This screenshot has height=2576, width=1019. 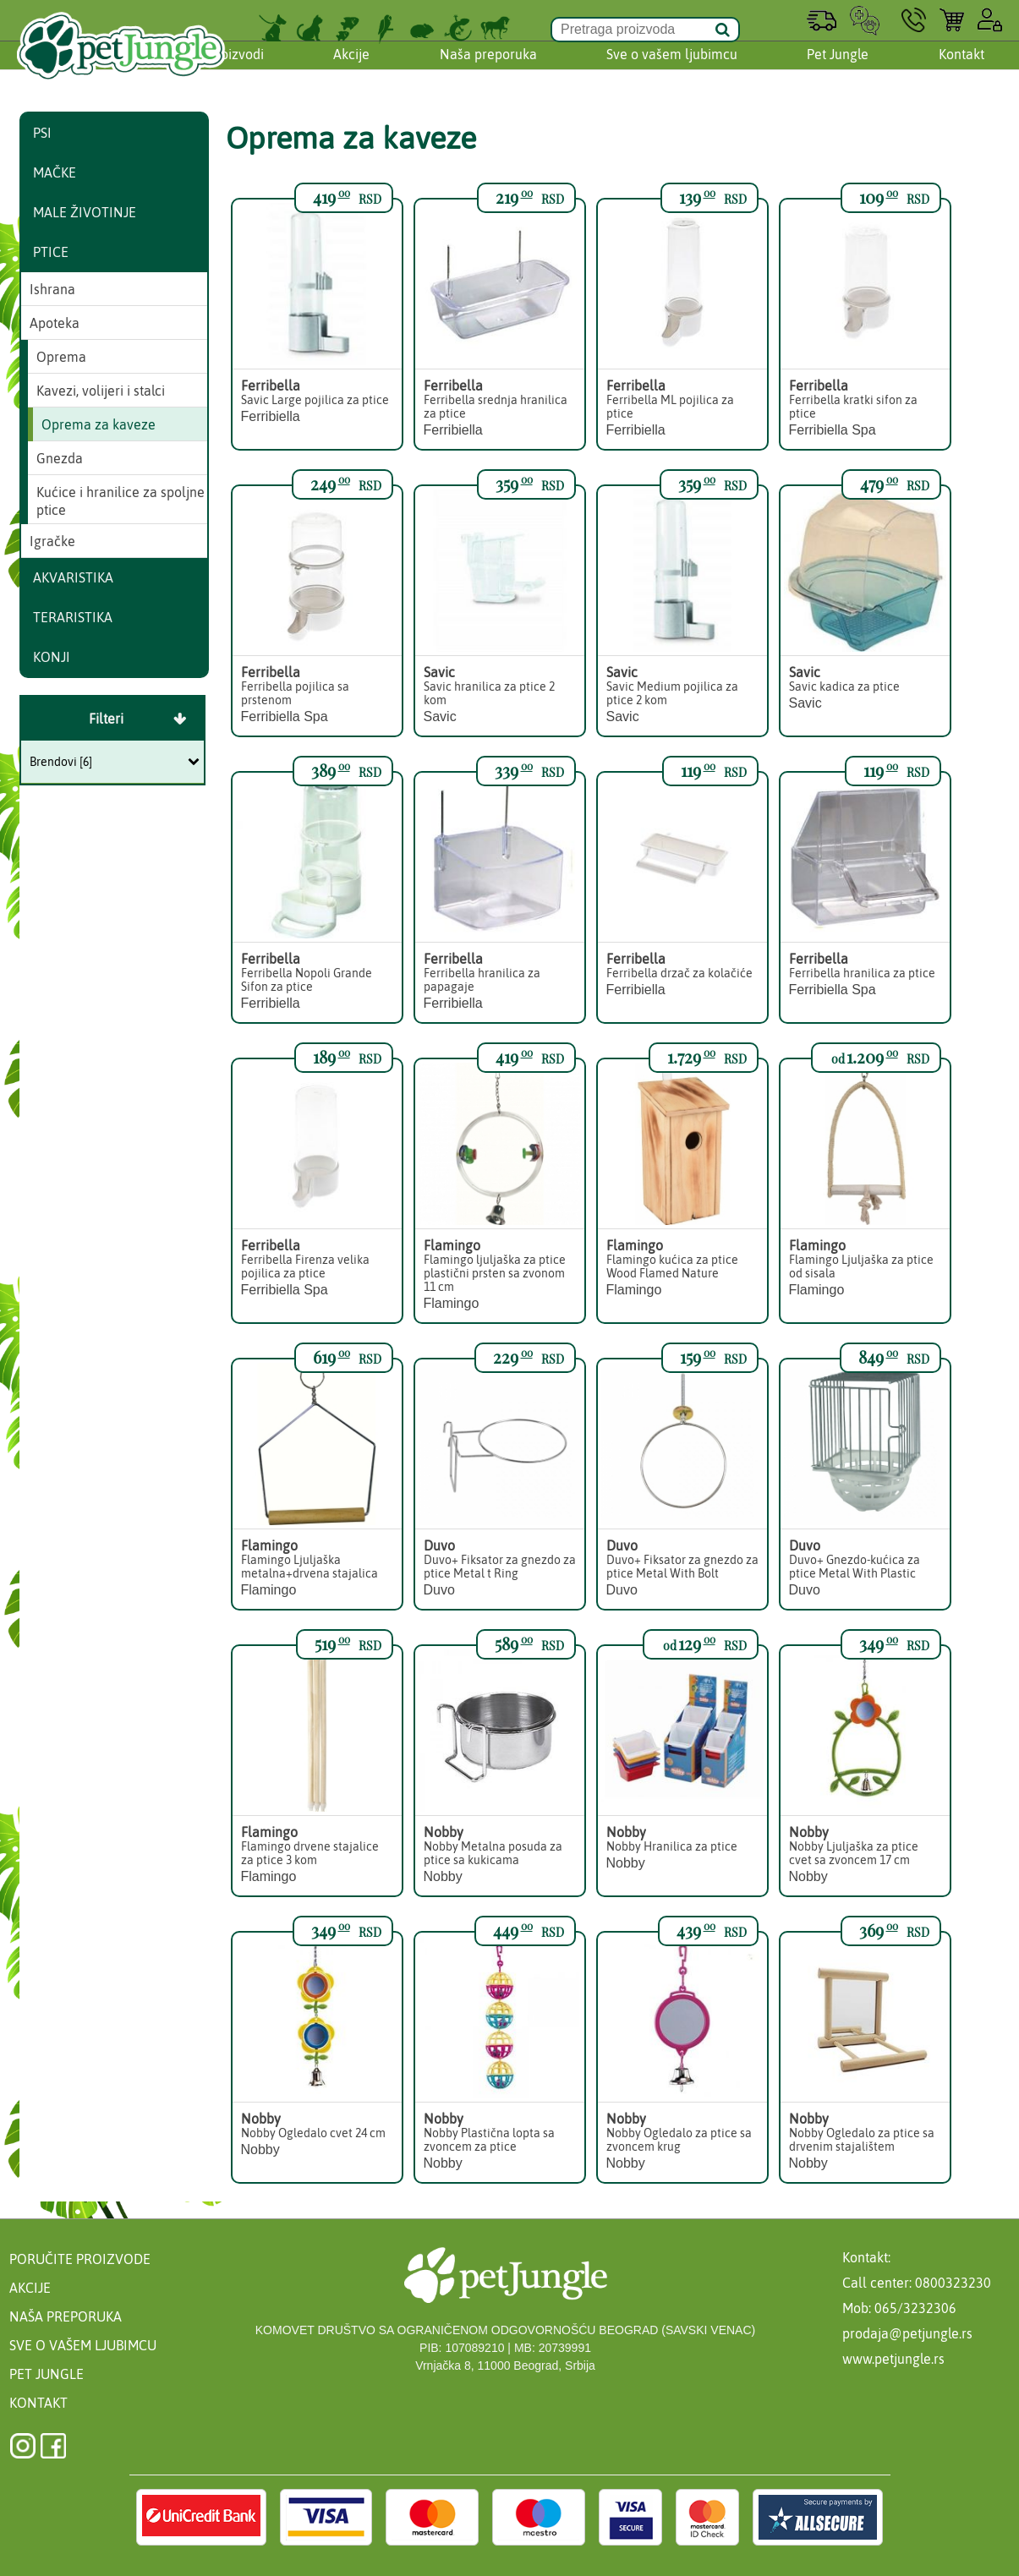 I want to click on Ishrana, so click(x=52, y=289).